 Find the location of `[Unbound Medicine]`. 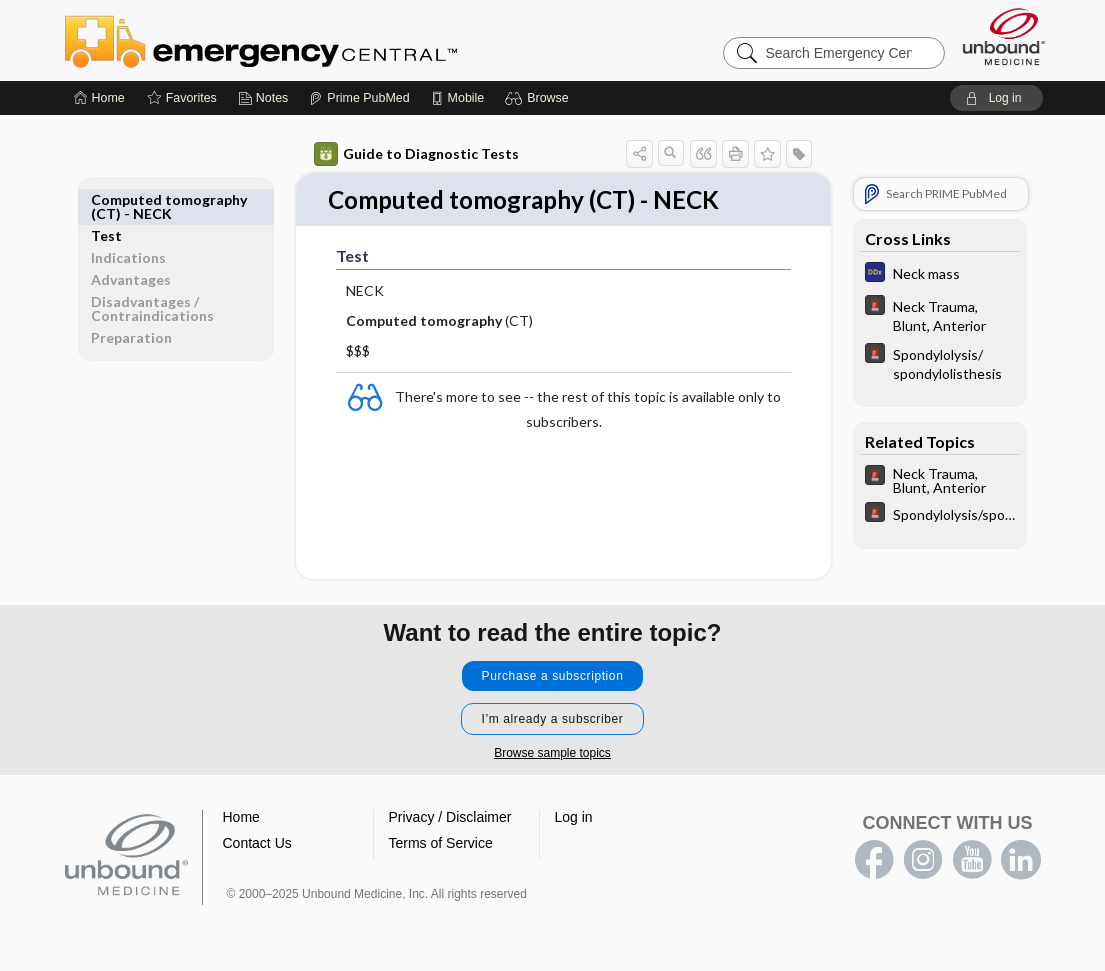

[Unbound Medicine] is located at coordinates (1004, 36).